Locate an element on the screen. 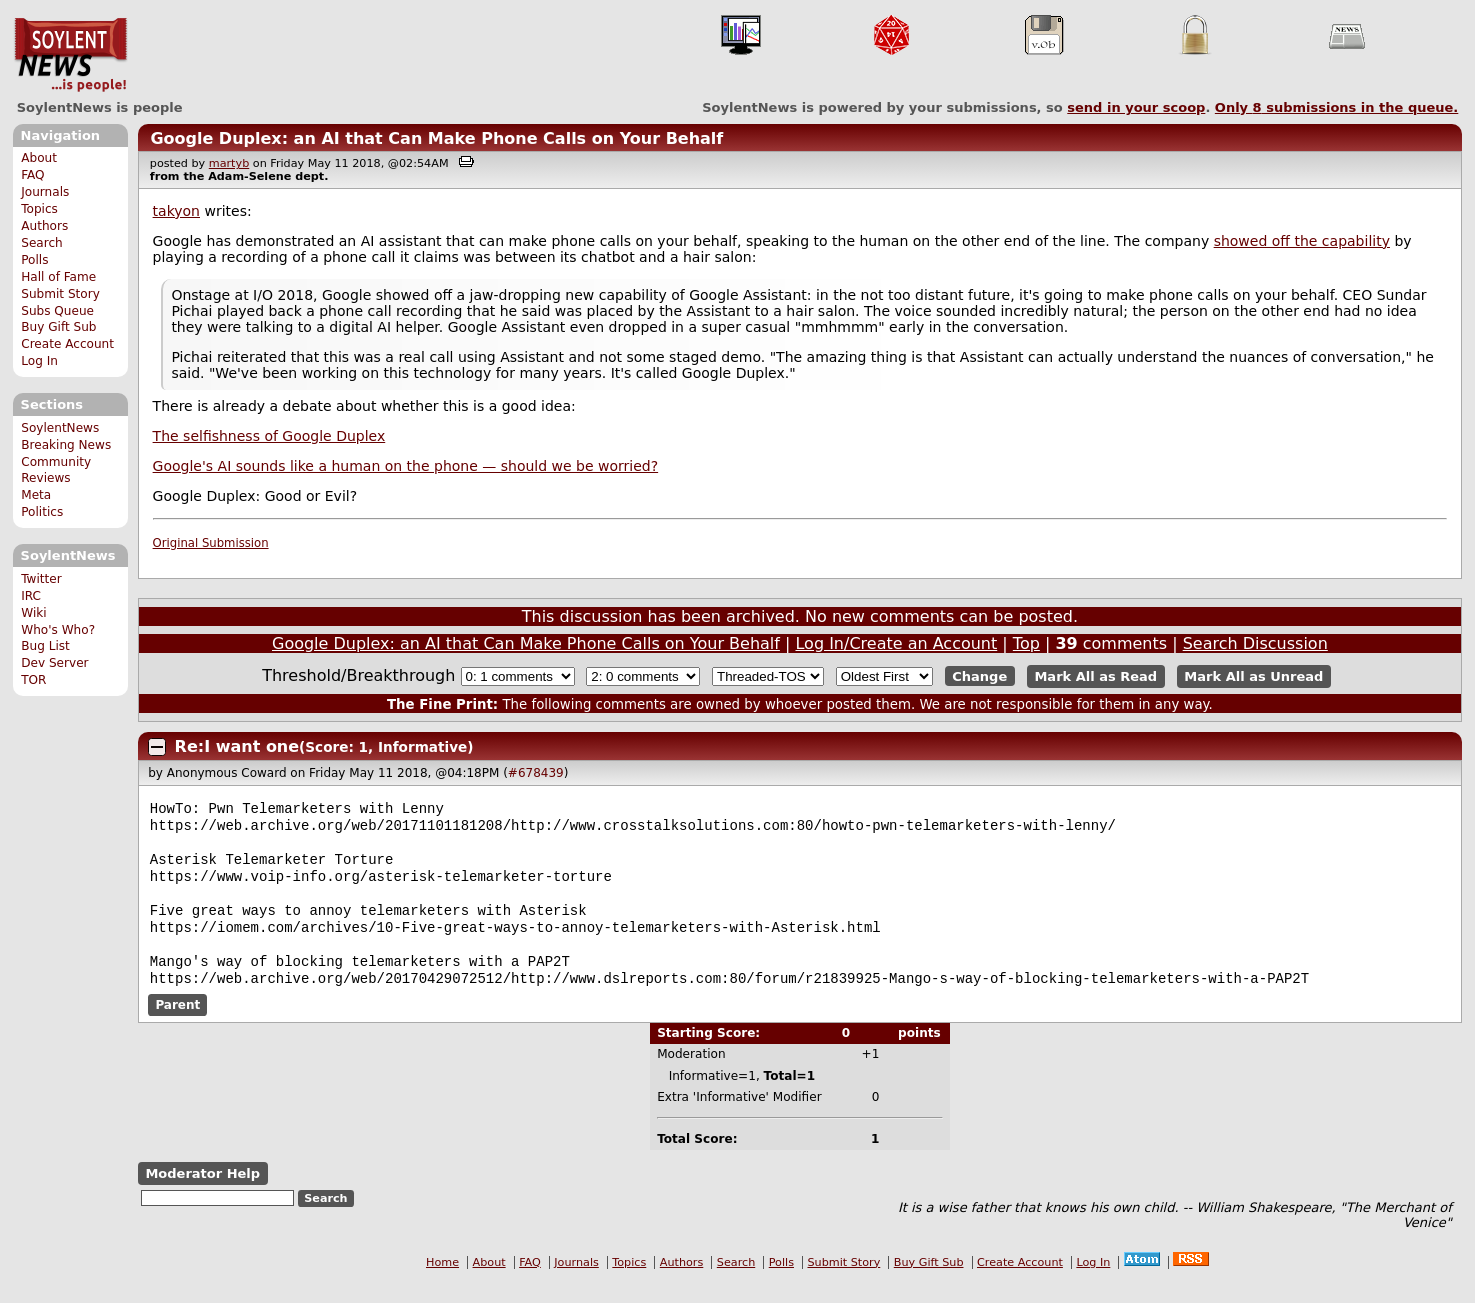 The width and height of the screenshot is (1475, 1303). Search is located at coordinates (42, 243).